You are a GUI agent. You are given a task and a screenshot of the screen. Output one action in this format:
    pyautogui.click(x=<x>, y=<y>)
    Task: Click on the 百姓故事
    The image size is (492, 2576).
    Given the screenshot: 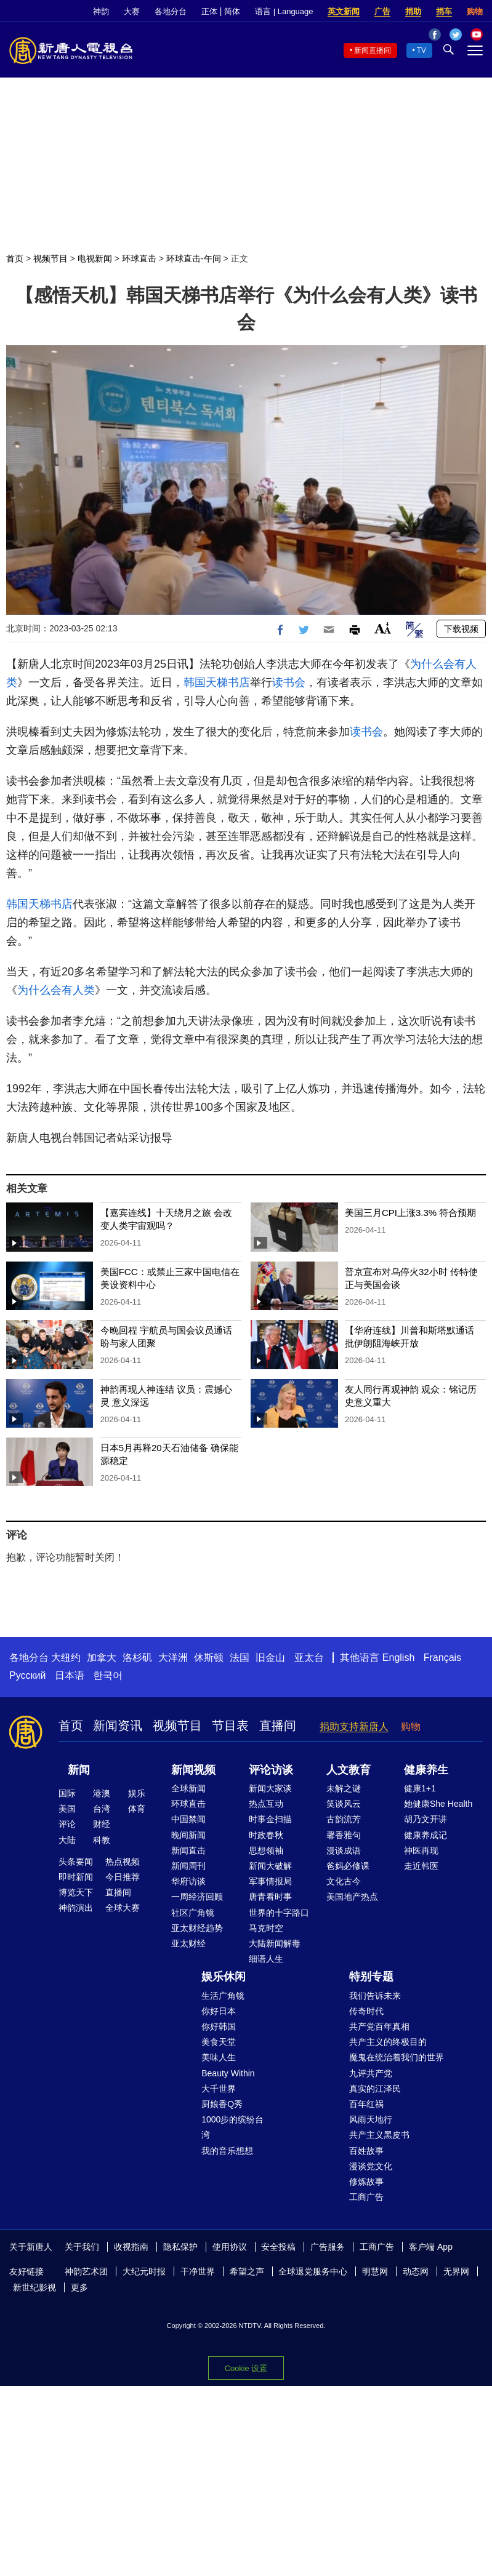 What is the action you would take?
    pyautogui.click(x=366, y=2151)
    